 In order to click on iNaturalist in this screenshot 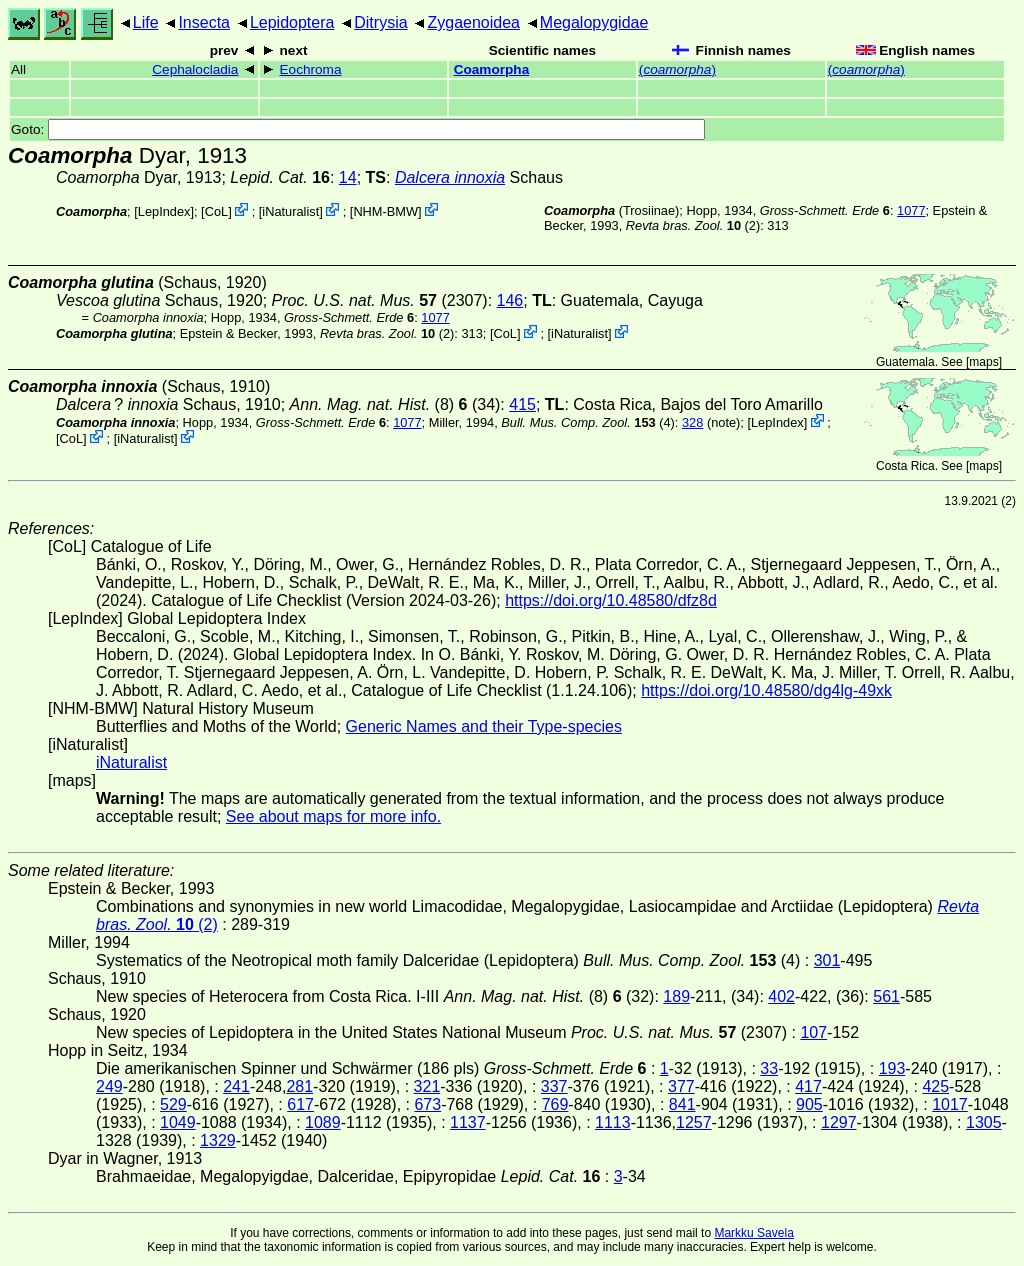, I will do `click(290, 211)`.